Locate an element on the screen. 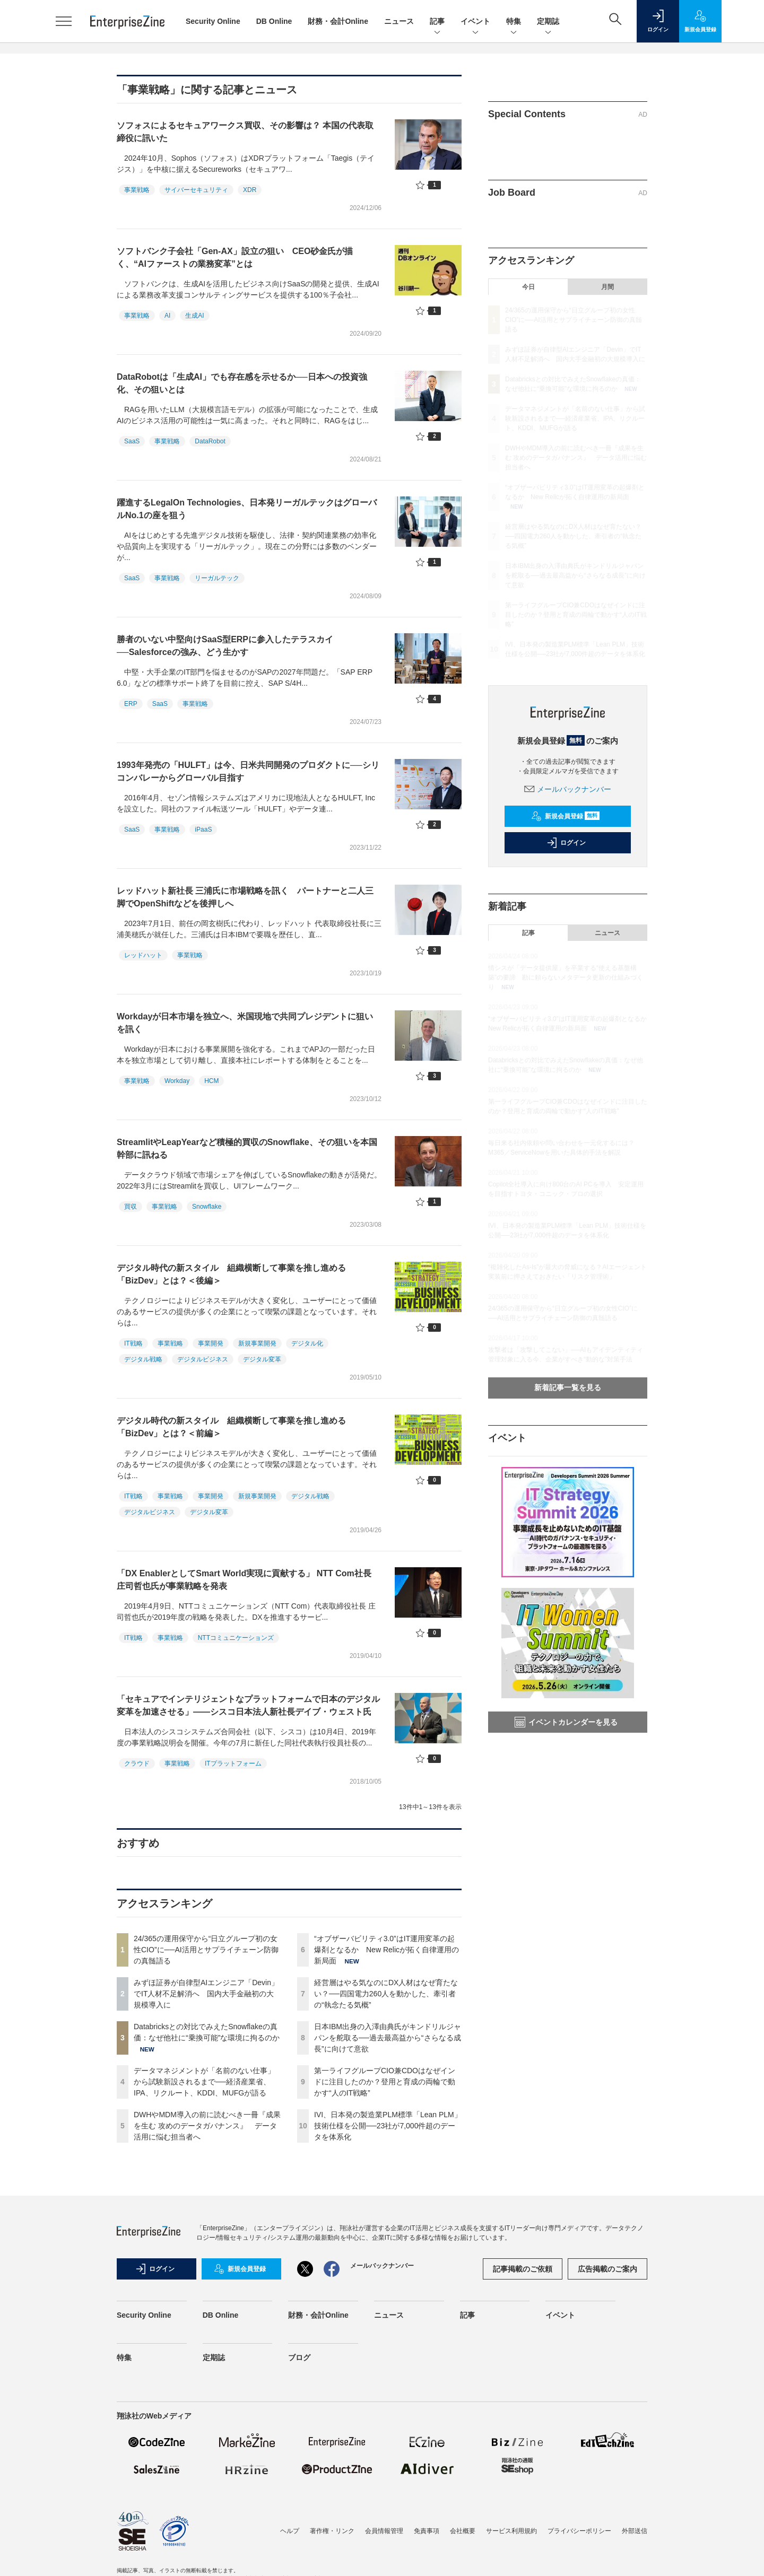 This screenshot has height=2576, width=764. 経営層はやる気なのにDX人材はなぜ育たない？──四国電力260人を動かした、牽引者の“執念たる気概” is located at coordinates (386, 1993).